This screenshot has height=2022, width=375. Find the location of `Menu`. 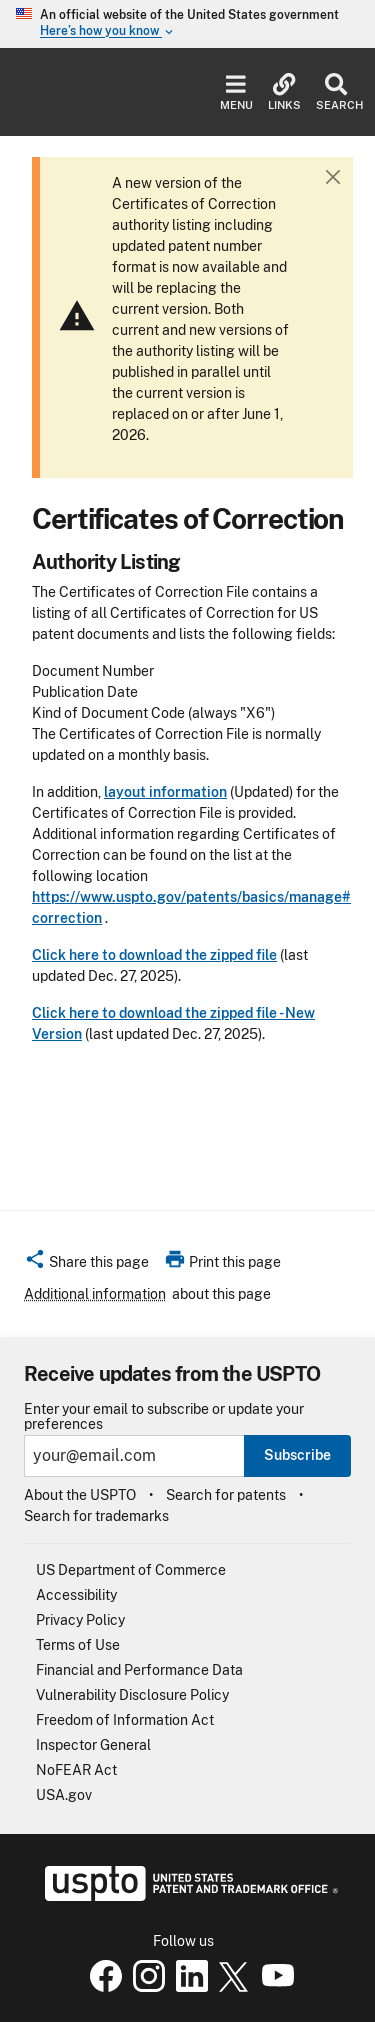

Menu is located at coordinates (236, 92).